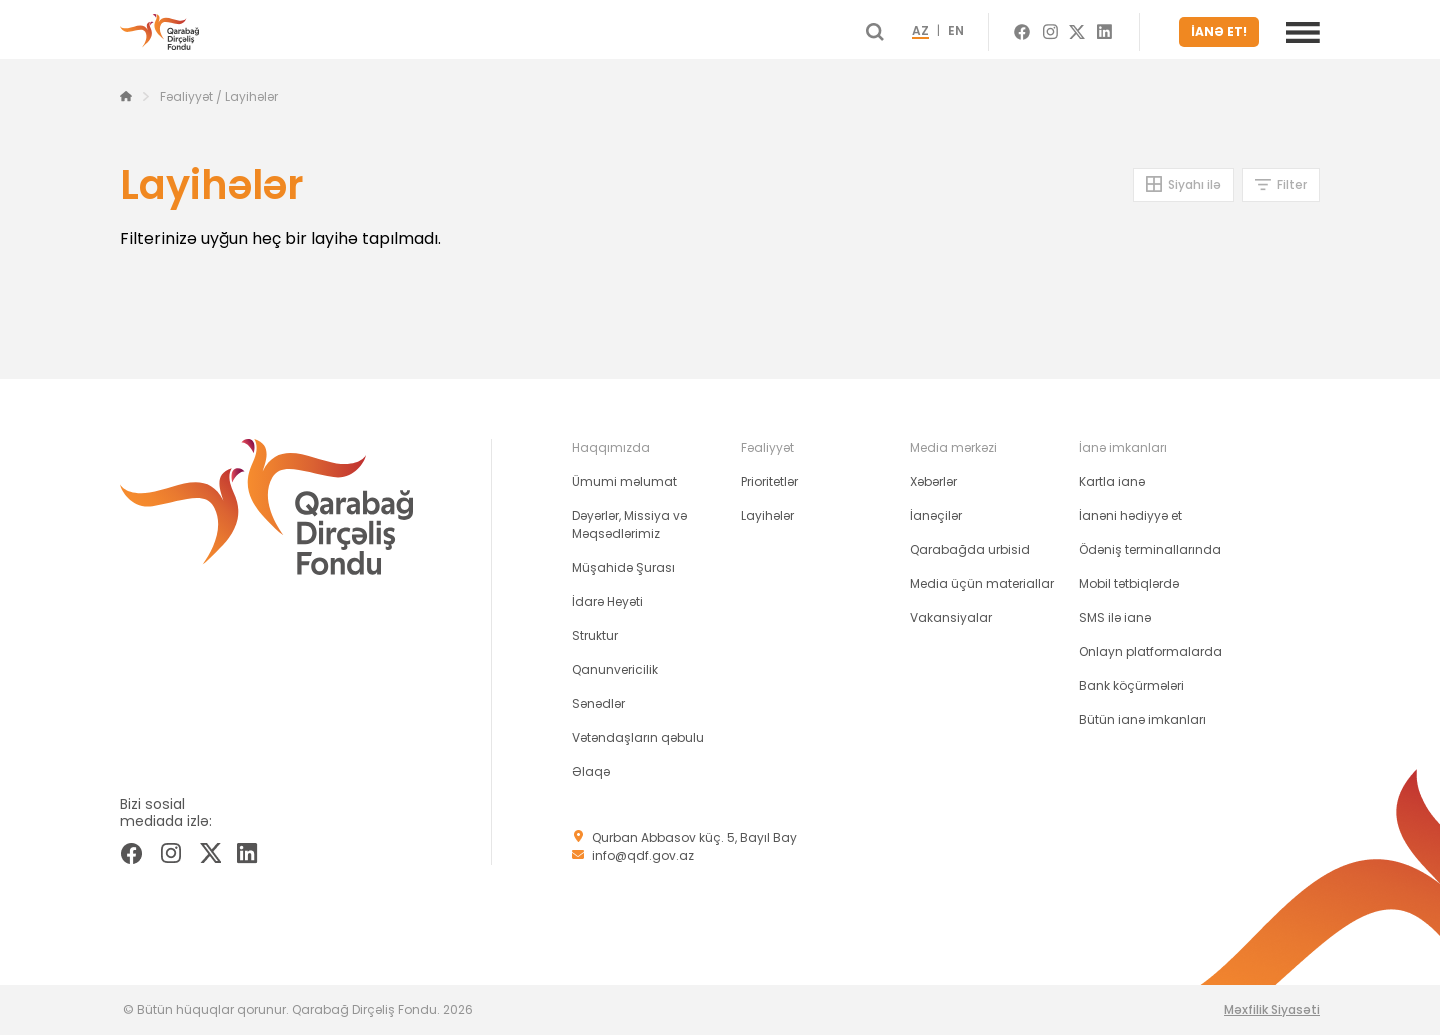 The width and height of the screenshot is (1440, 1035). Describe the element at coordinates (1194, 184) in the screenshot. I see `Siyahı ilə` at that location.